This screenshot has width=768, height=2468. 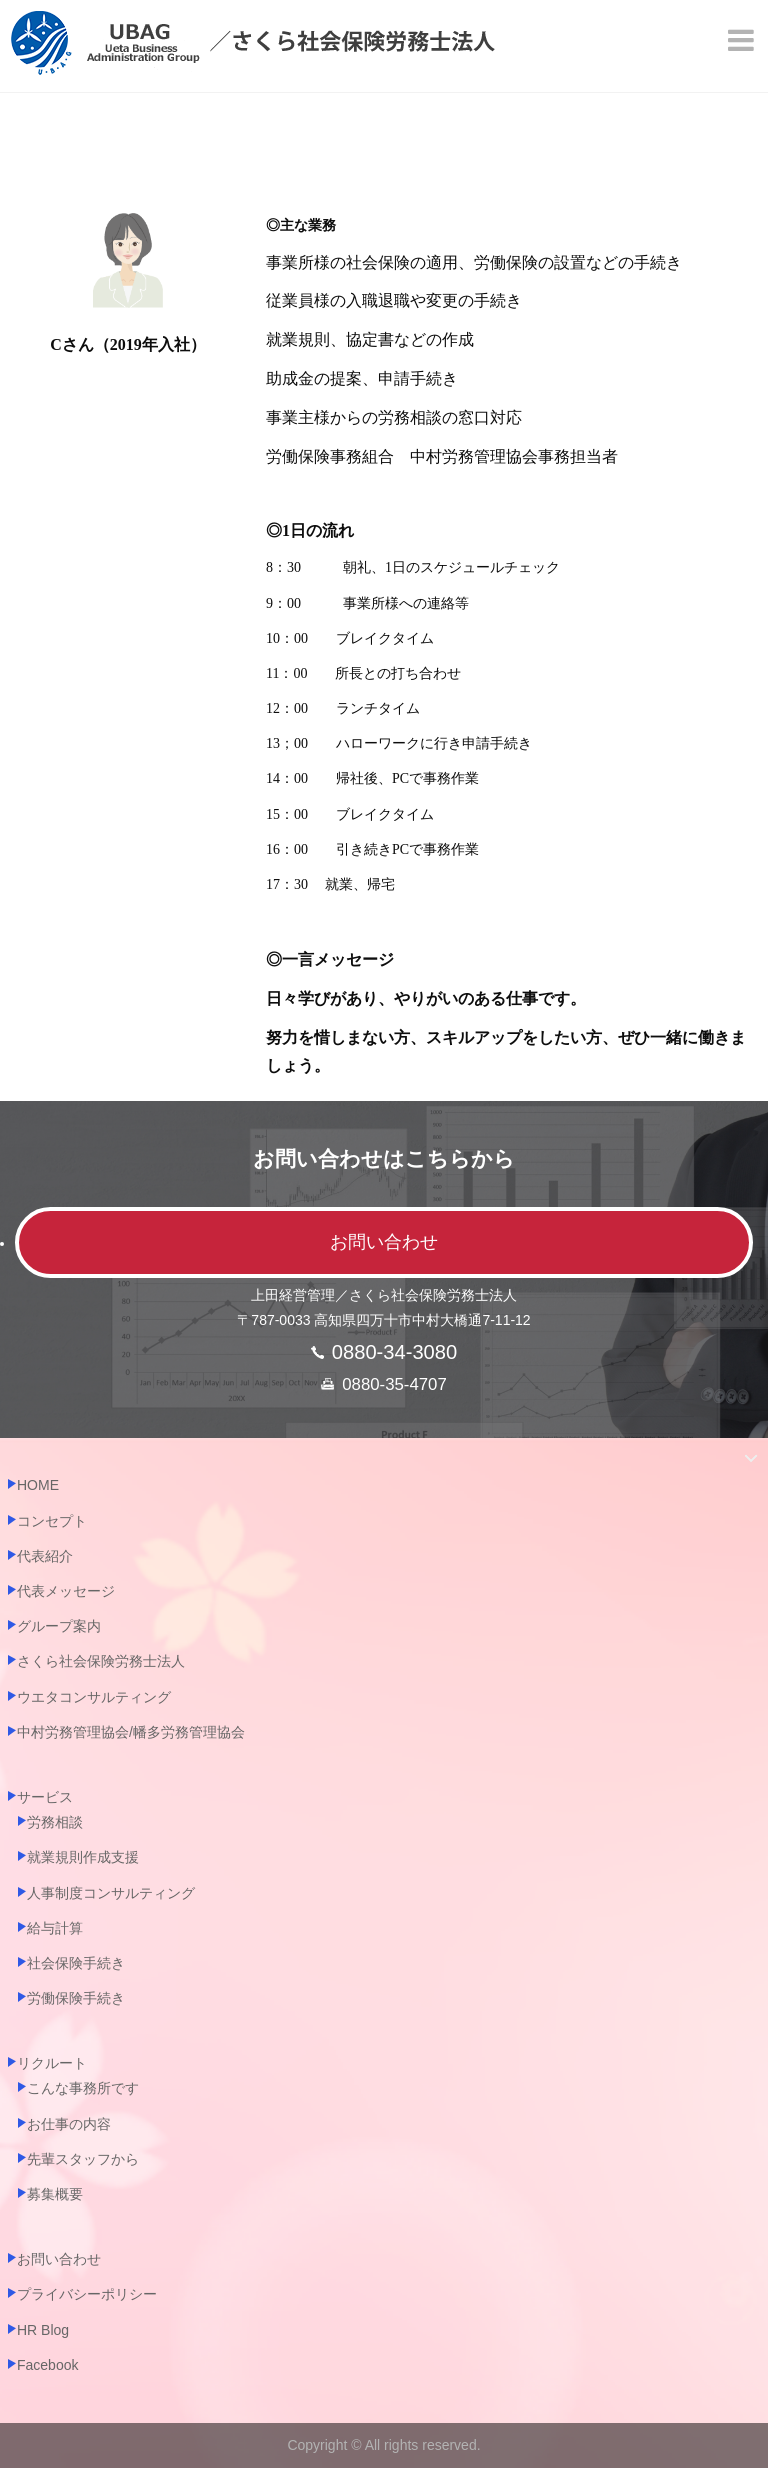 I want to click on 社会保険手続き, so click(x=76, y=1963).